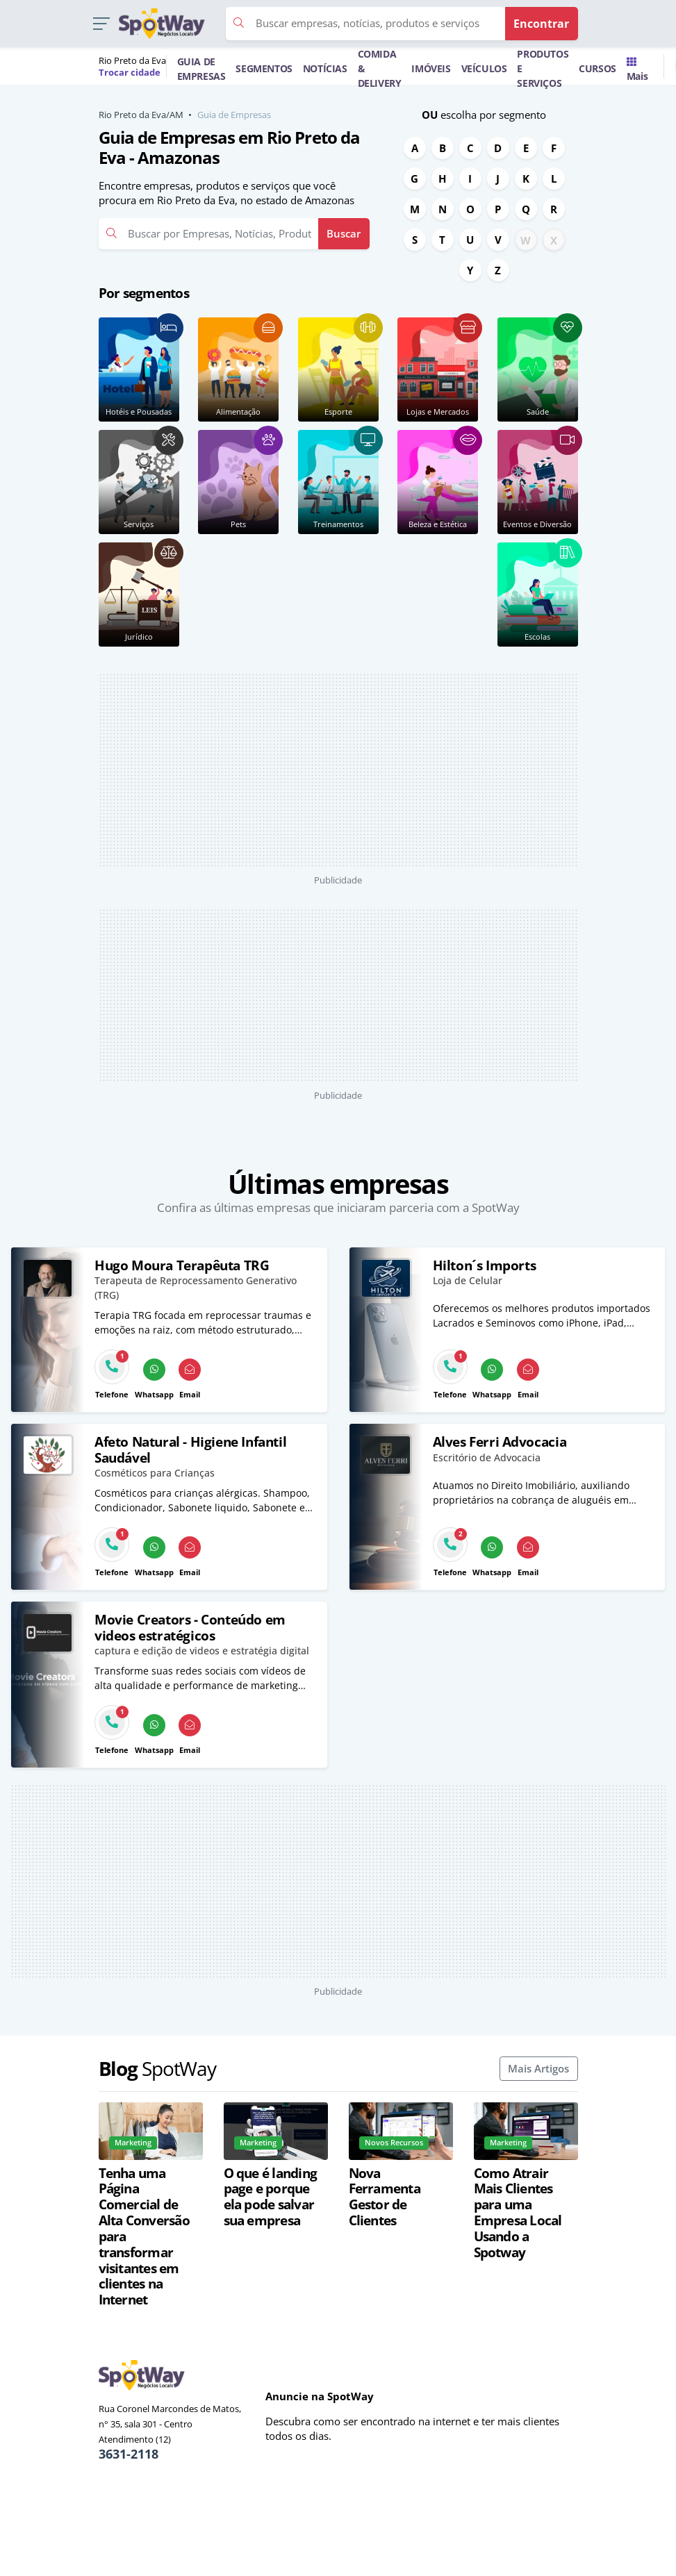  What do you see at coordinates (542, 68) in the screenshot?
I see `PRODUTOS E SERVIÇOS` at bounding box center [542, 68].